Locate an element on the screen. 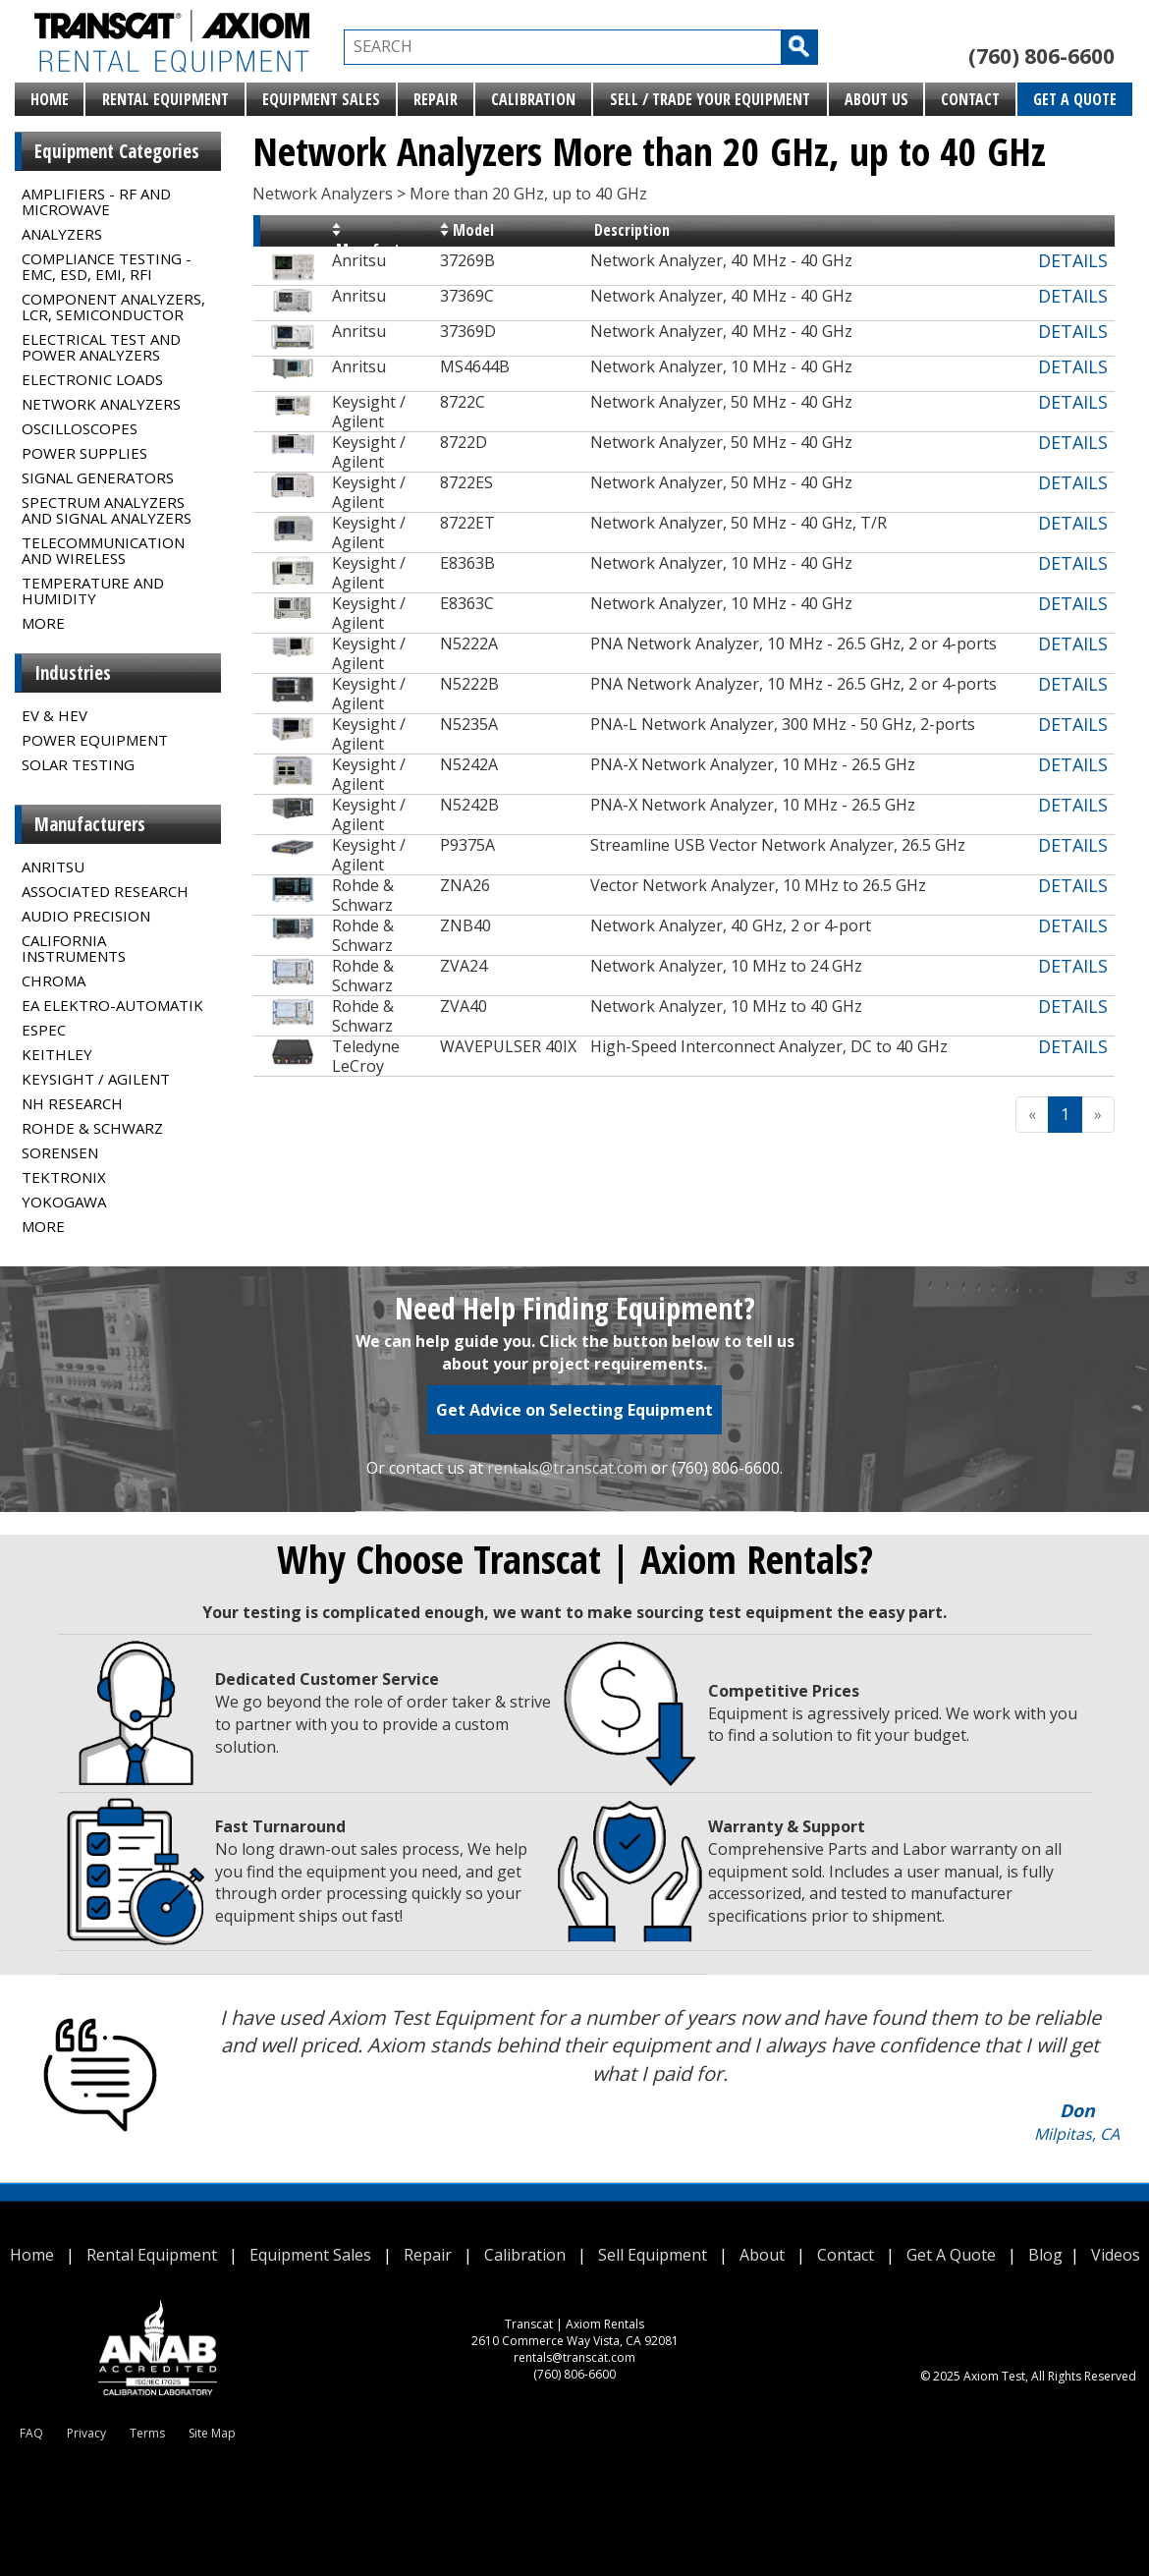  Manufacturers is located at coordinates (89, 824).